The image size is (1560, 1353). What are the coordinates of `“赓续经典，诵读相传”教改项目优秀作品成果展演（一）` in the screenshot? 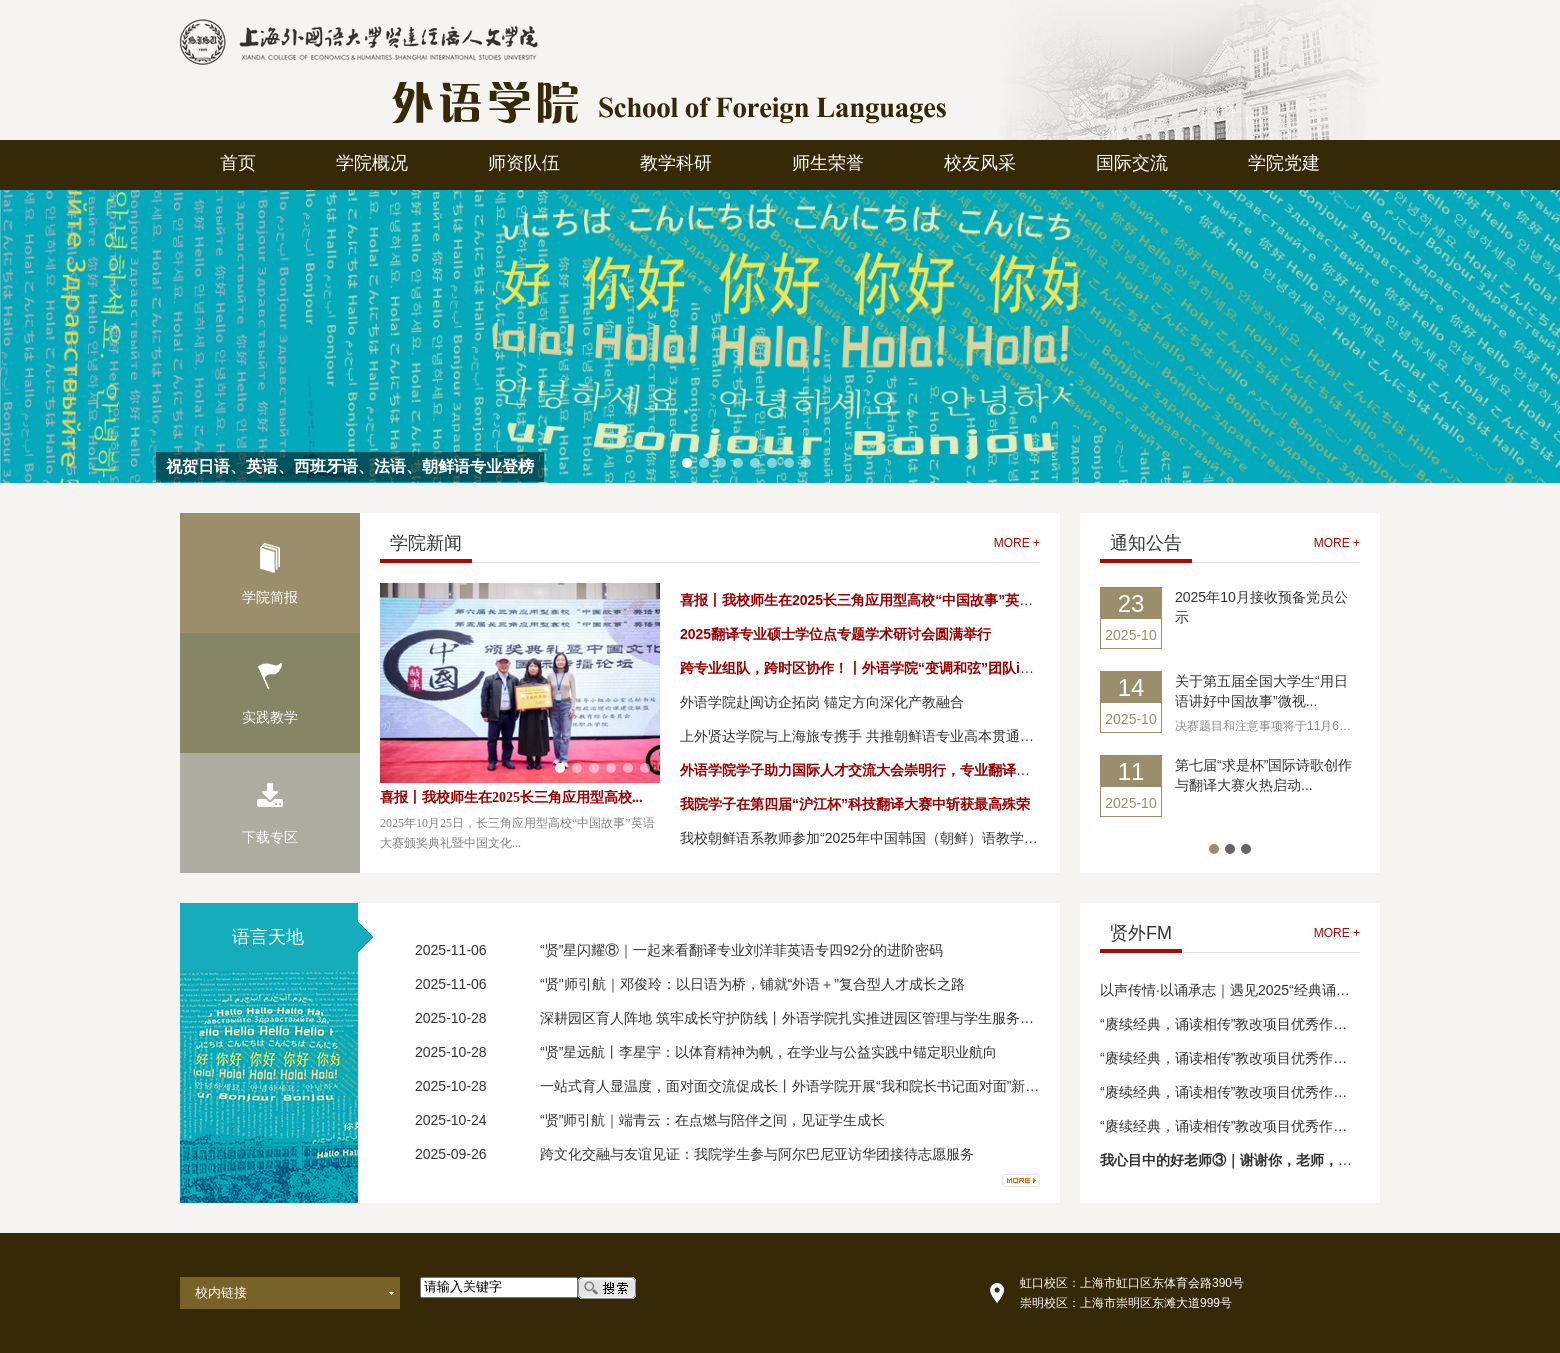 It's located at (1272, 1126).